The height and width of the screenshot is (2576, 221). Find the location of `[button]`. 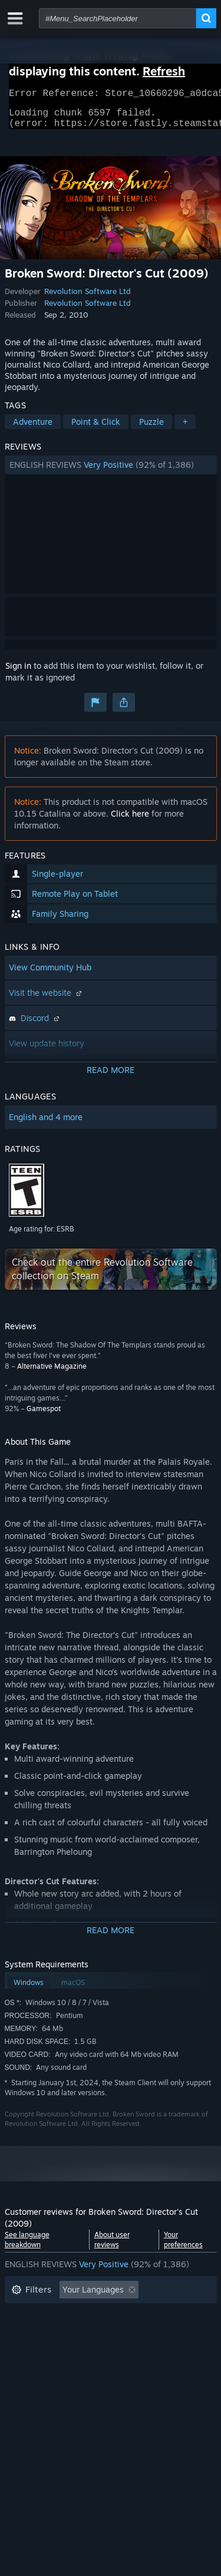

[button] is located at coordinates (111, 472).